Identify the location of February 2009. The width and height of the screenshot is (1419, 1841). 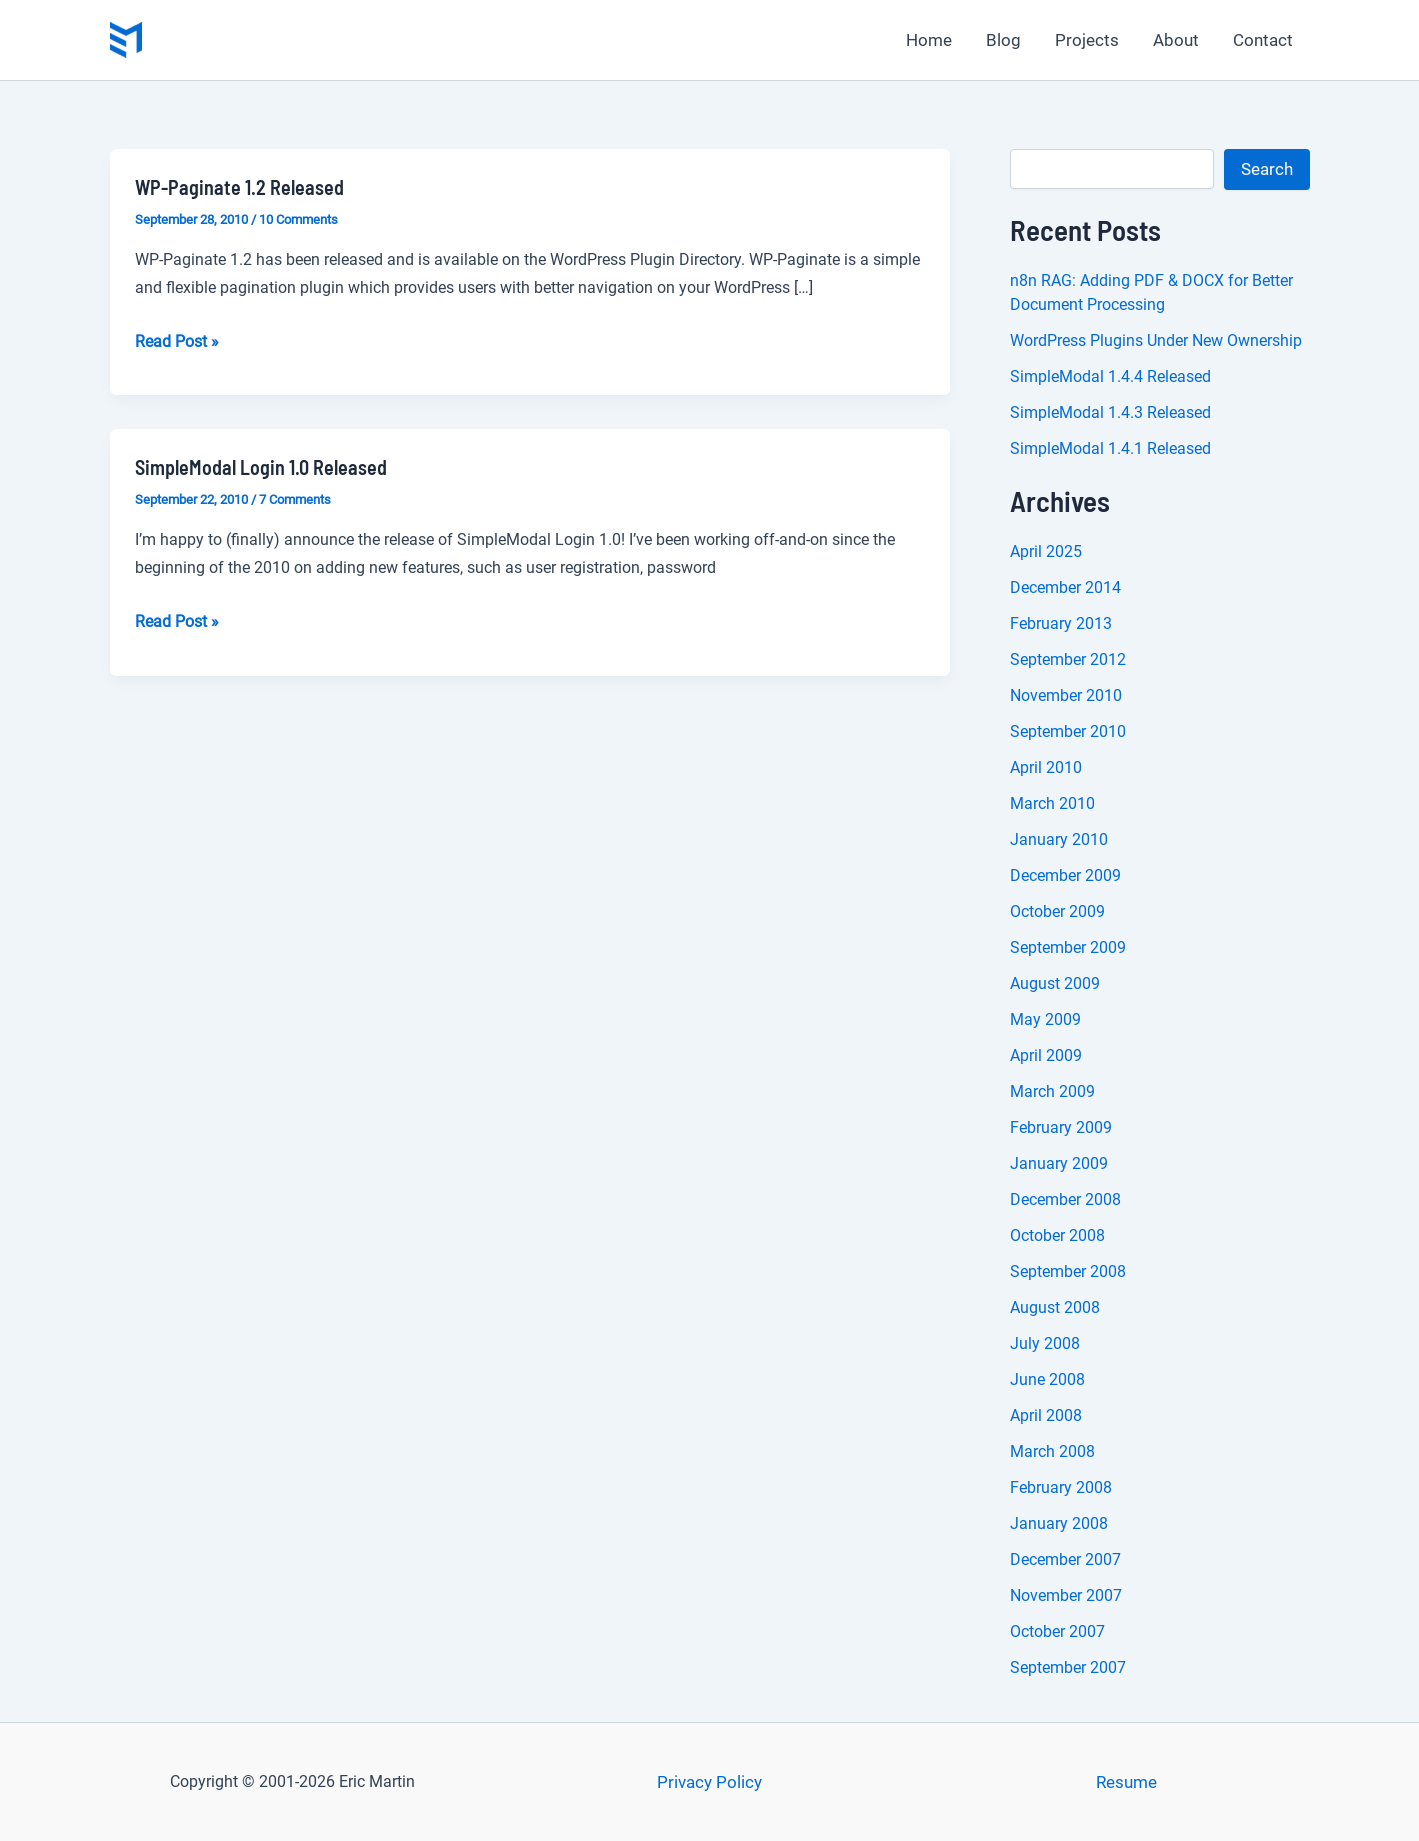
(1061, 1127).